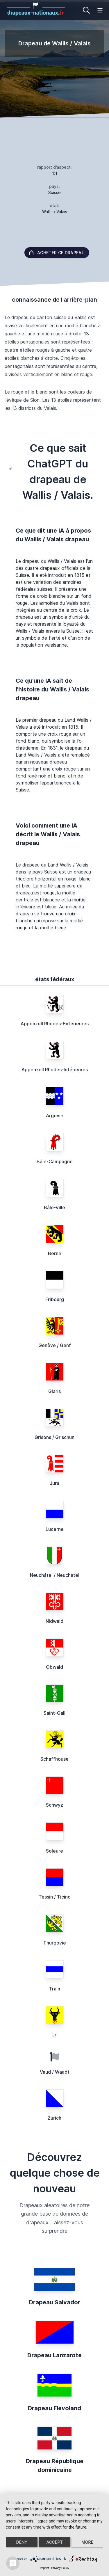 This screenshot has height=2576, width=109. What do you see at coordinates (87, 2542) in the screenshot?
I see `more` at bounding box center [87, 2542].